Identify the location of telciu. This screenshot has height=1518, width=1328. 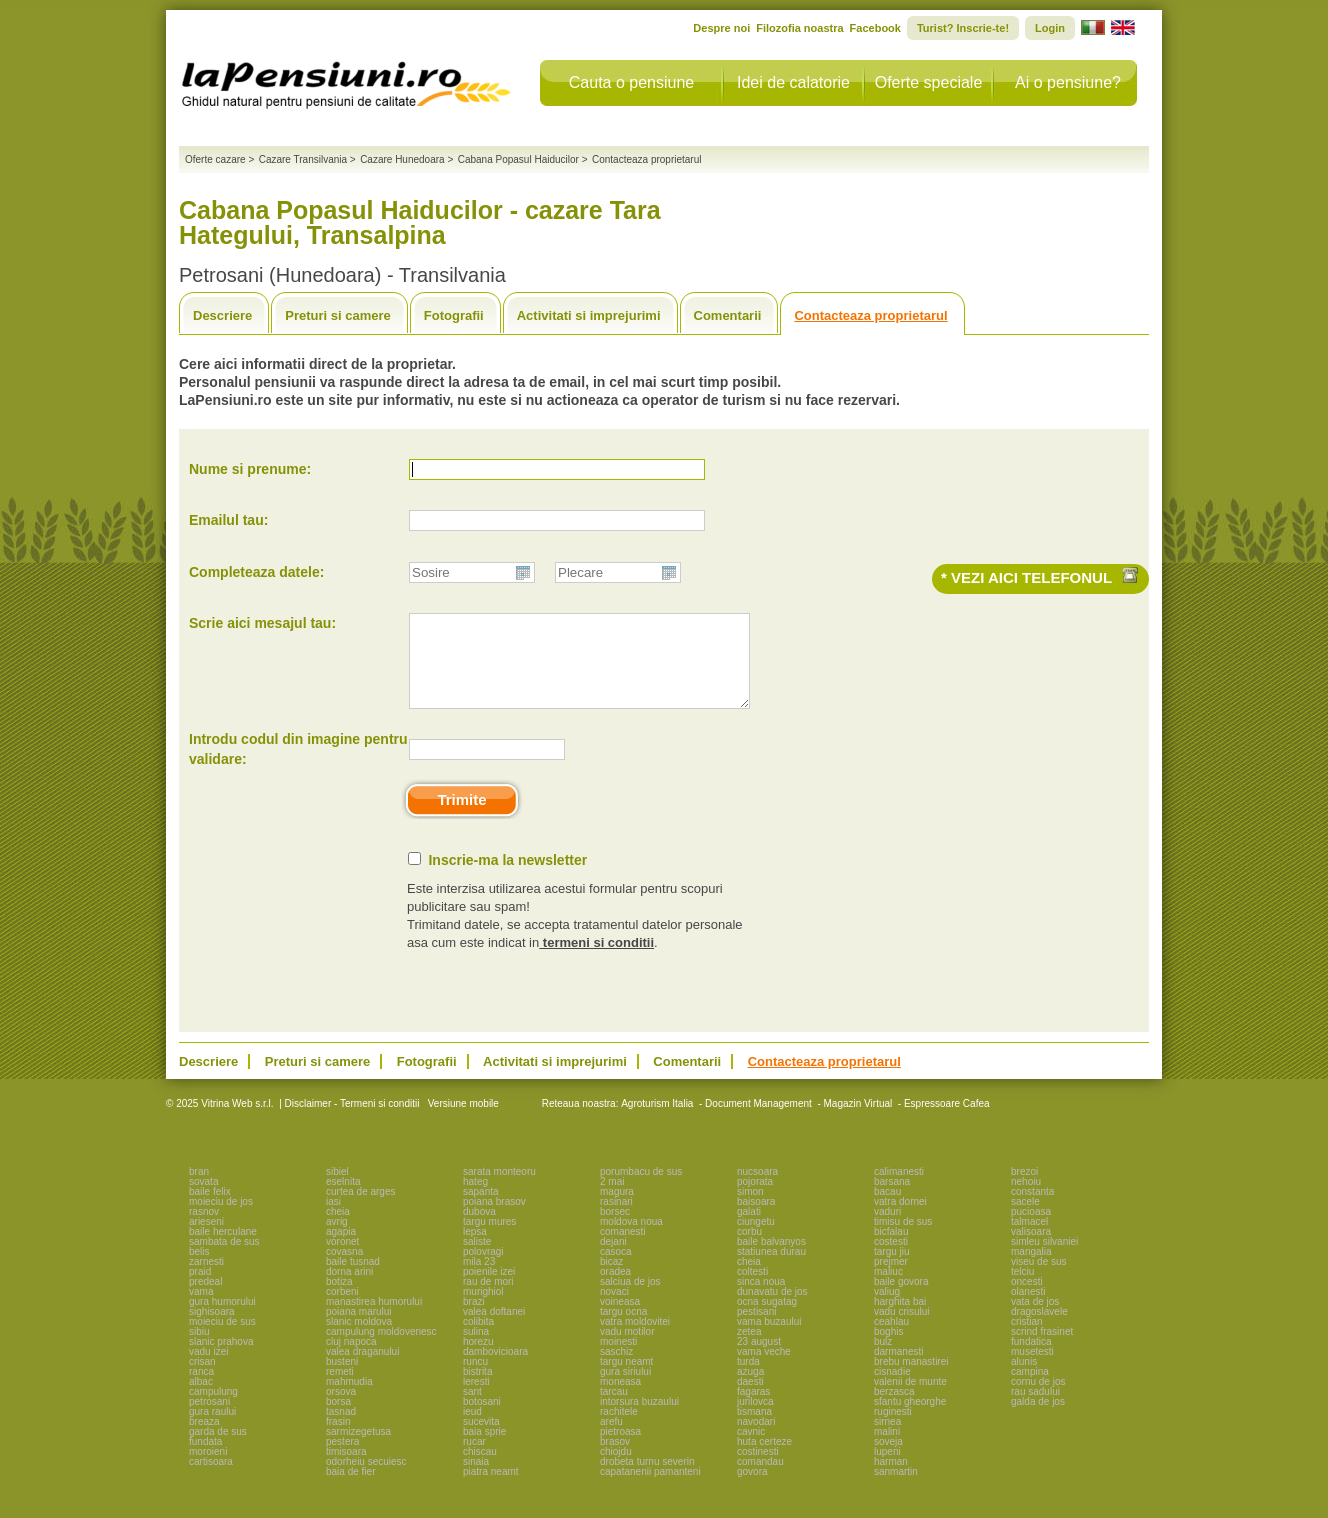
(1022, 1289).